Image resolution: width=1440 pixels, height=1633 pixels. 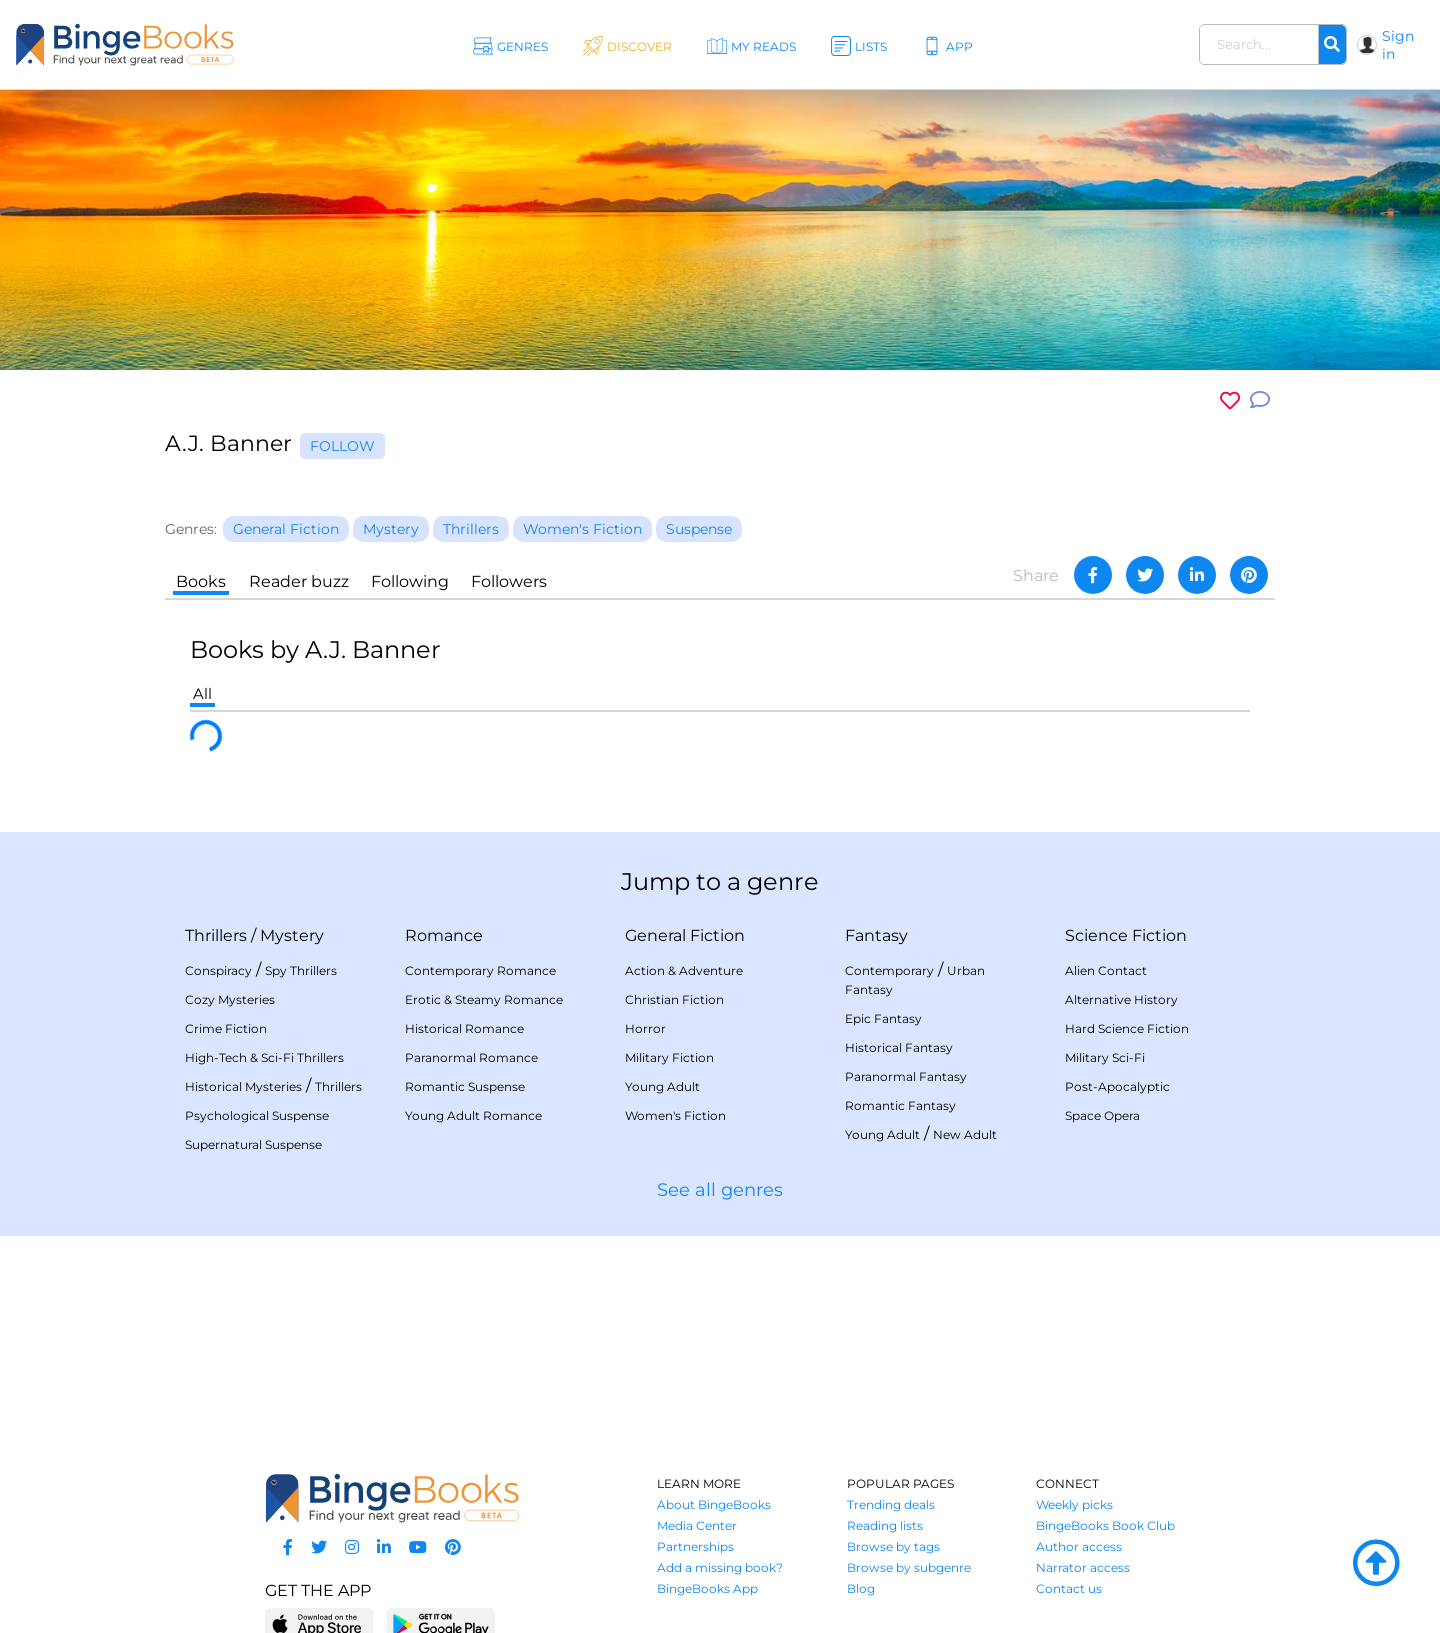 I want to click on Erotic & Steamy Romance, so click(x=484, y=999).